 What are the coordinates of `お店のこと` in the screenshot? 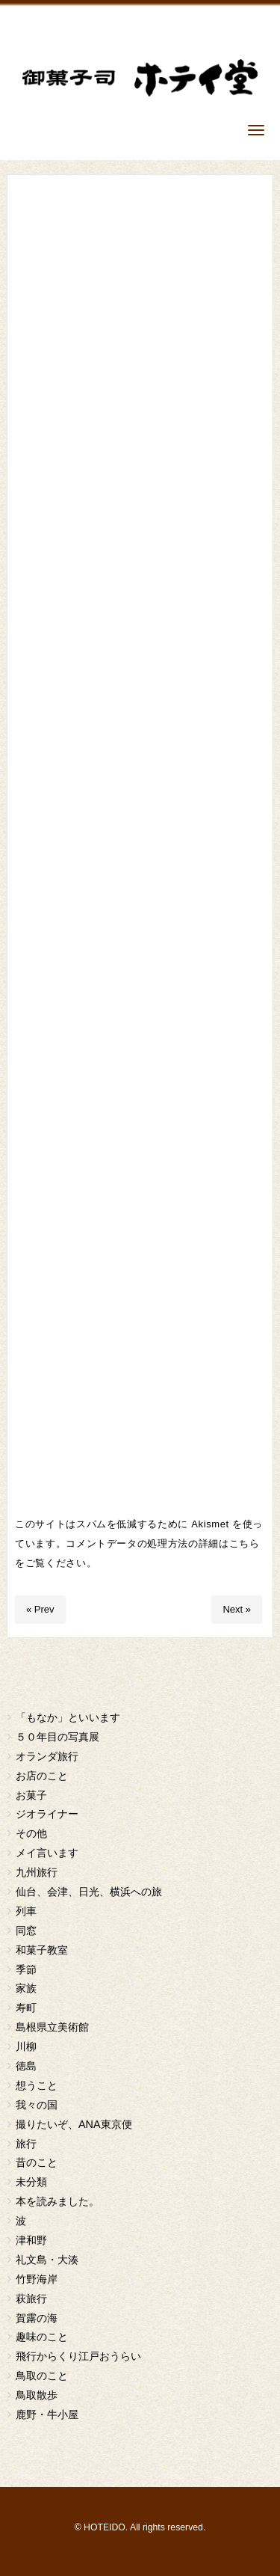 It's located at (42, 1776).